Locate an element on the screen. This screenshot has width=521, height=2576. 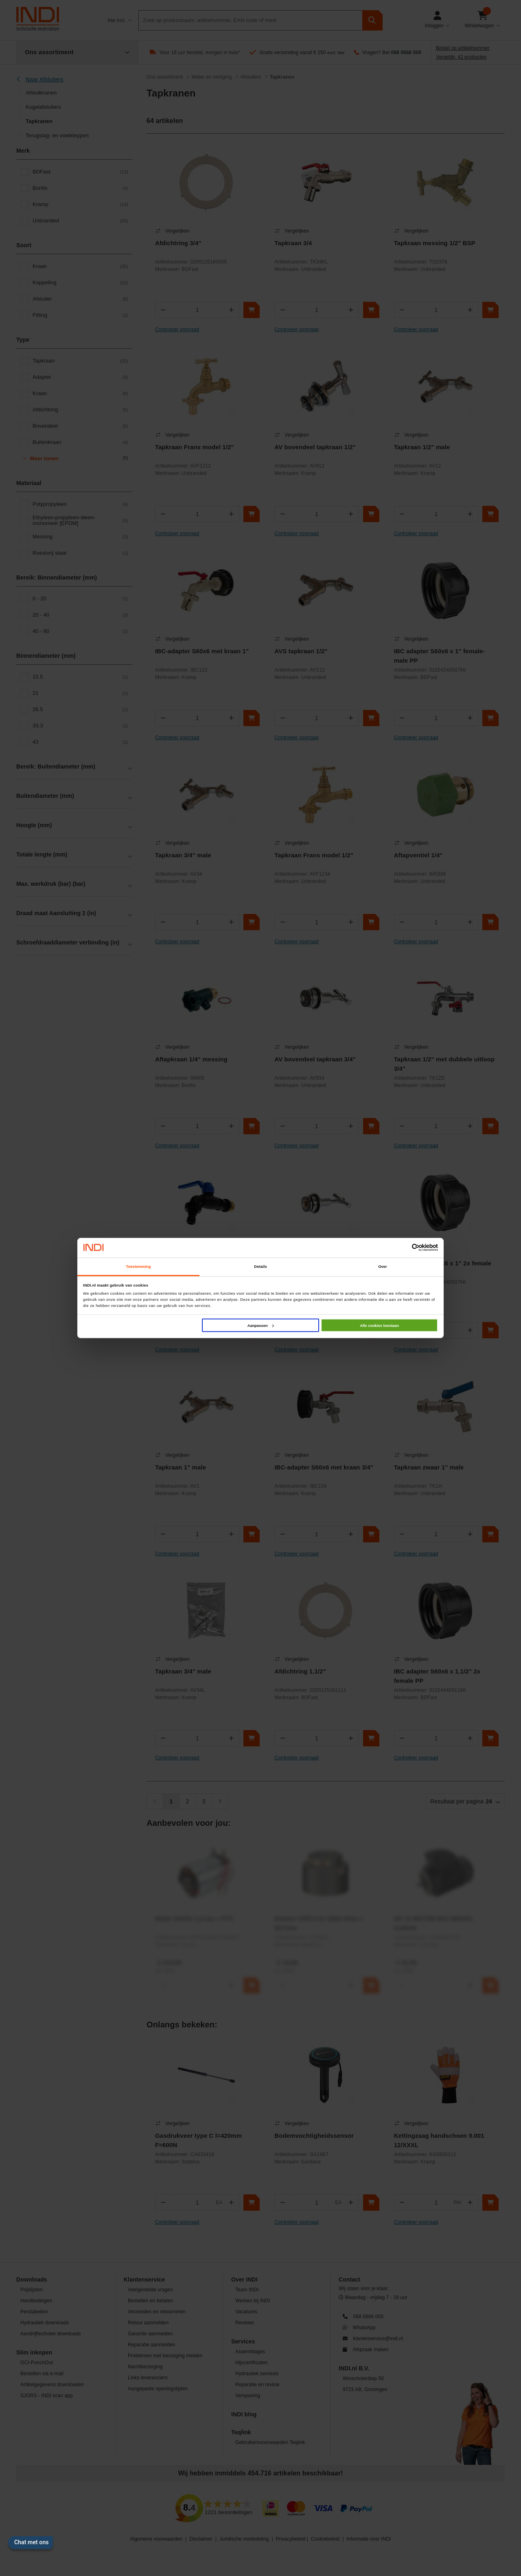
Tapkraan Frans model 1/2" is located at coordinates (194, 447).